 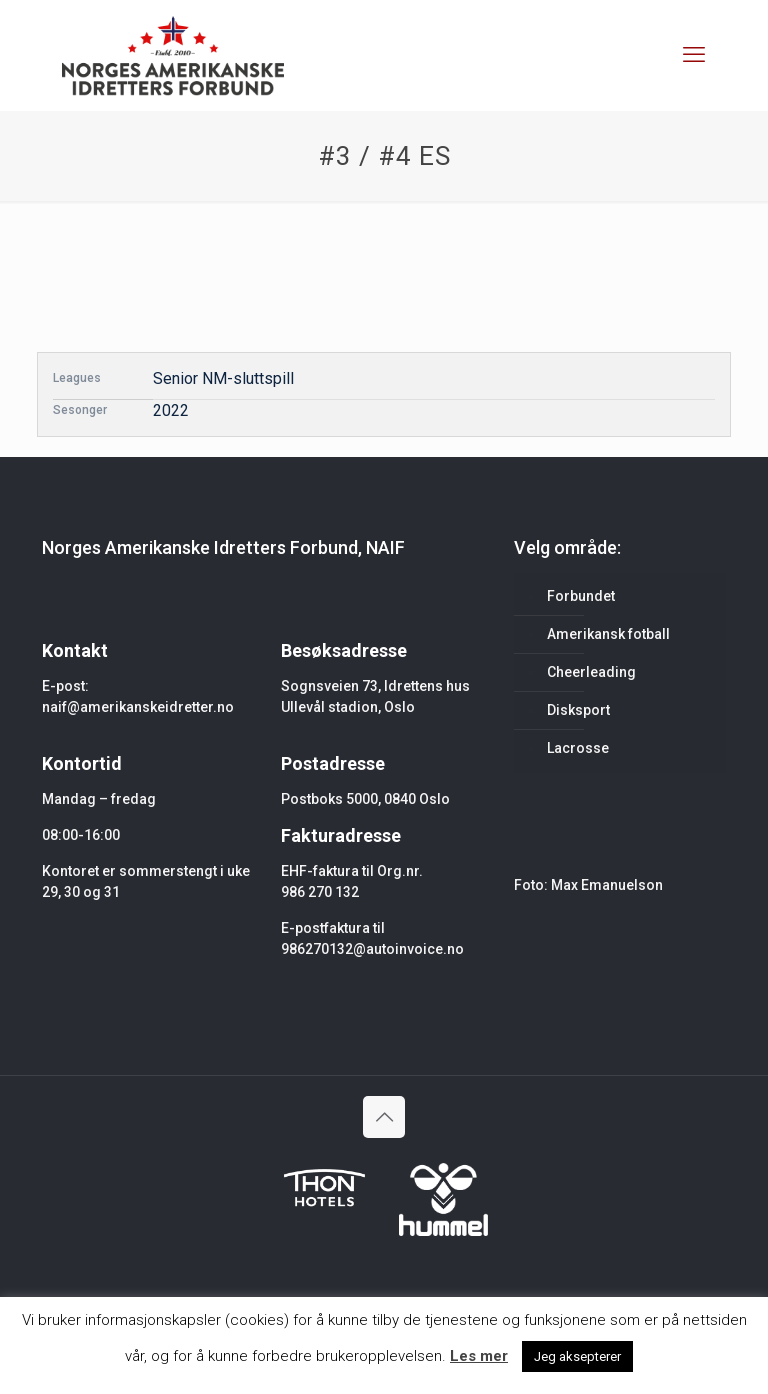 I want to click on Forbundet, so click(x=581, y=596).